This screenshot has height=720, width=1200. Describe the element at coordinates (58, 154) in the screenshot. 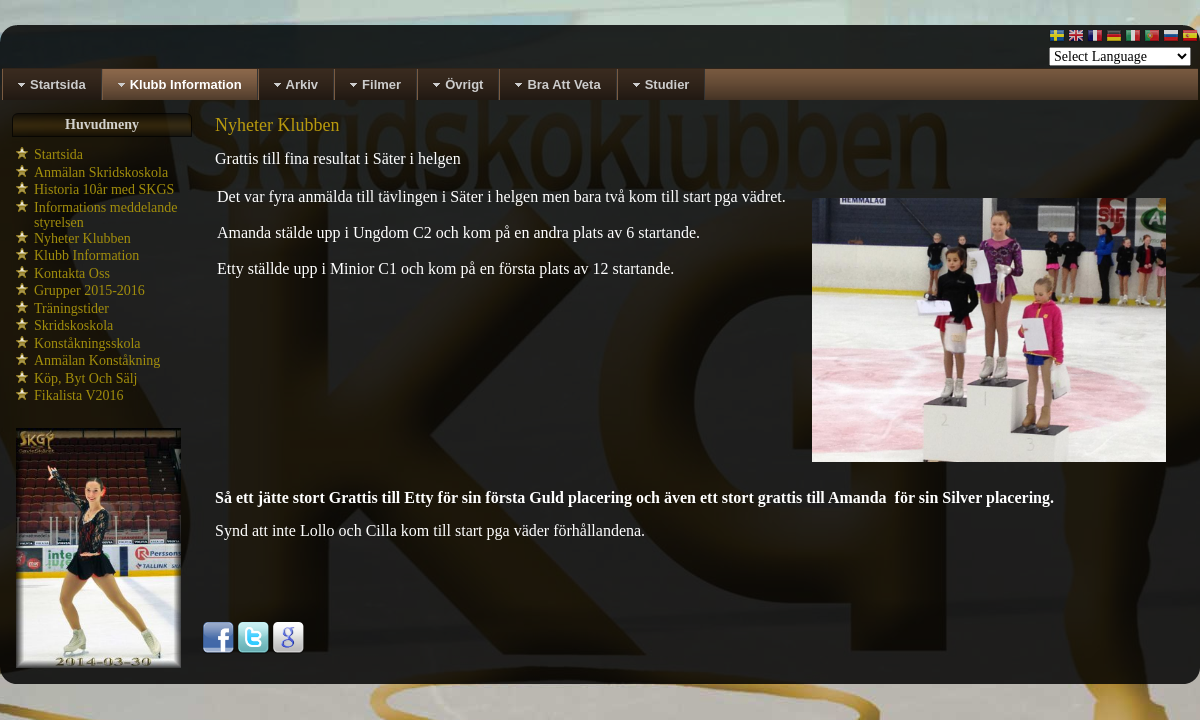

I see `Startsida` at that location.